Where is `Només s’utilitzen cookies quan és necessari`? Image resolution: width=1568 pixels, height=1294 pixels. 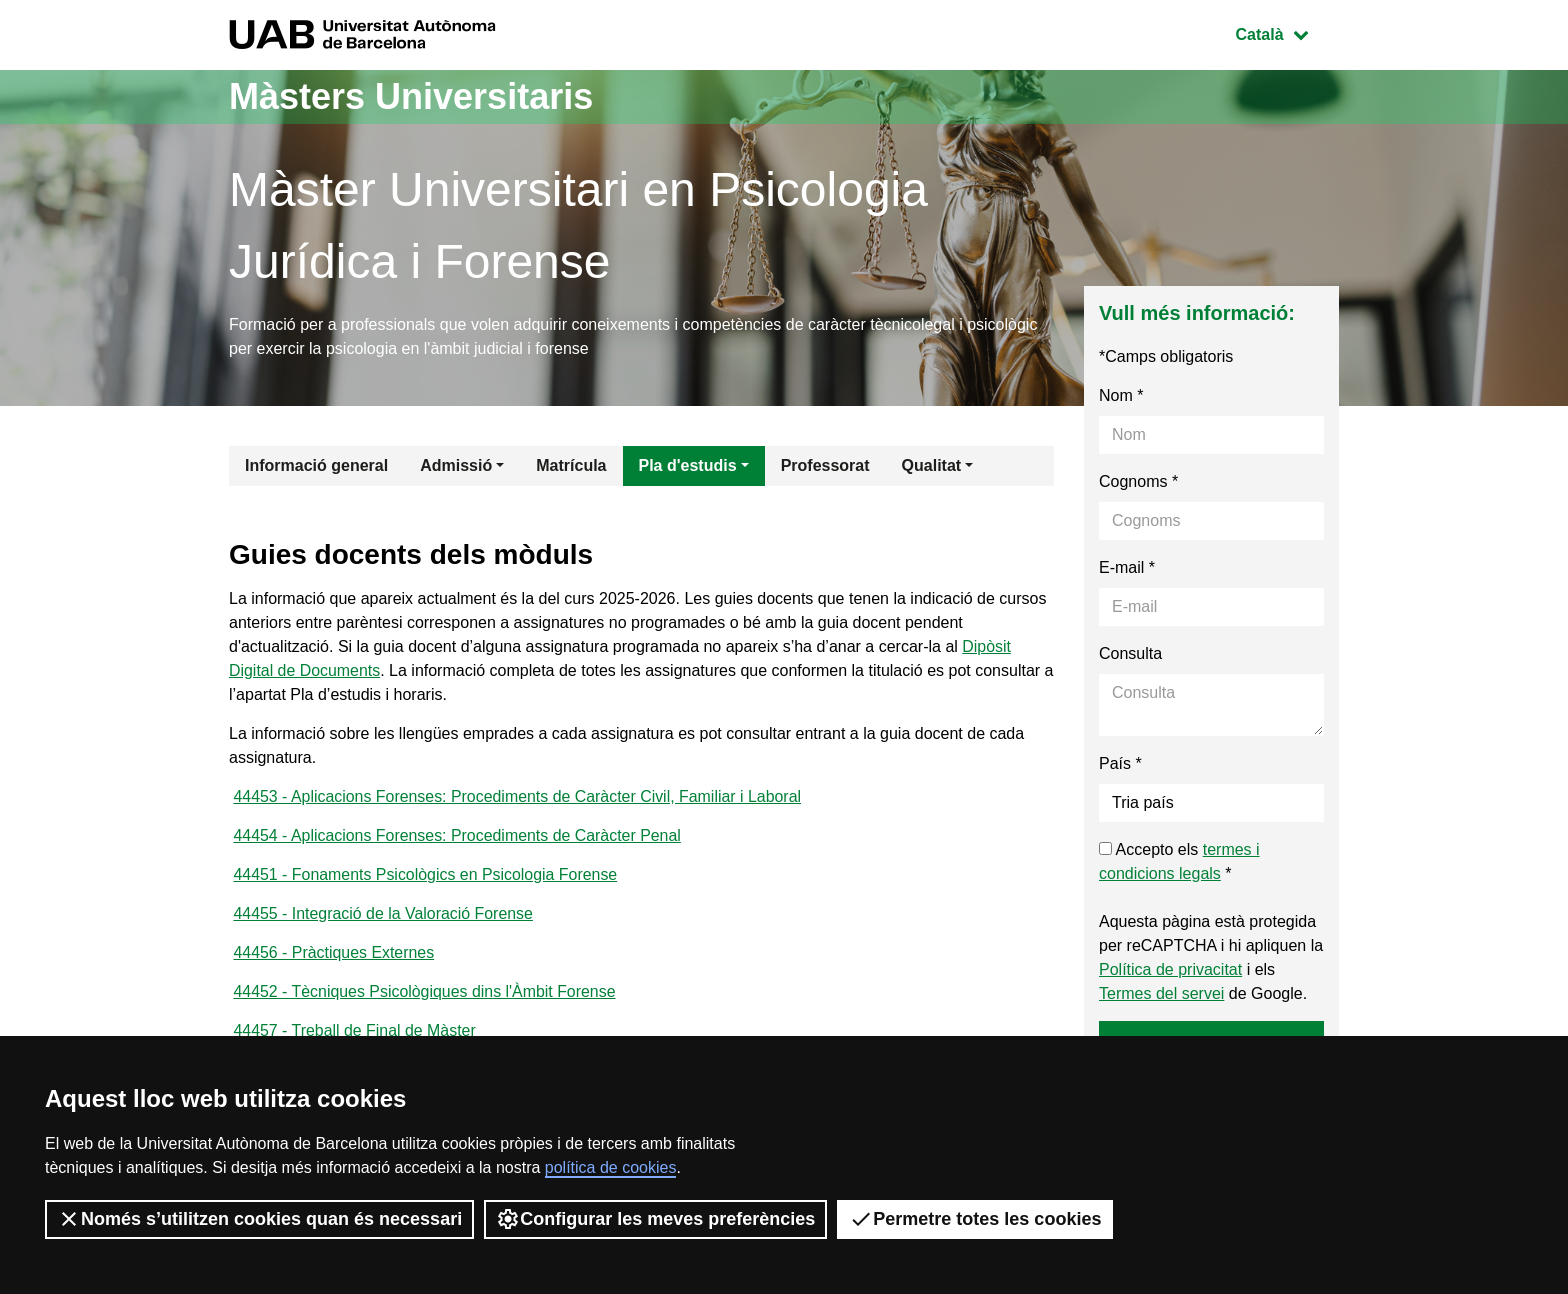
Només s’utilitzen cookies quan és necessari is located at coordinates (259, 1219).